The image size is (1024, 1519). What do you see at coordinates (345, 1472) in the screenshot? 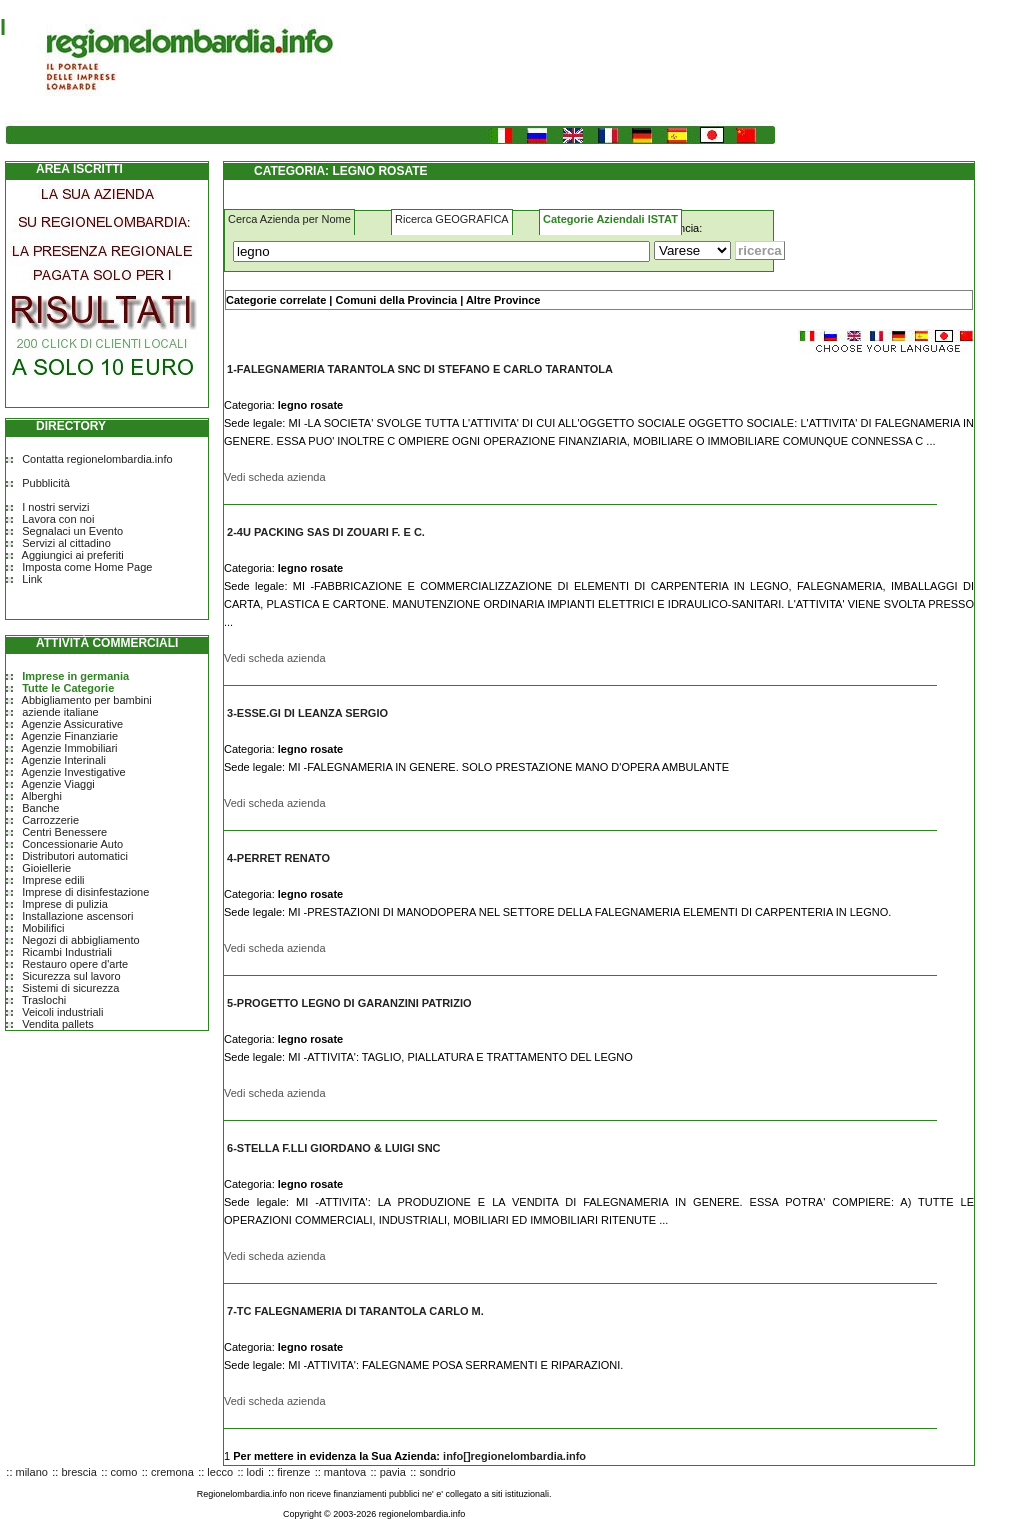
I see `mantova` at bounding box center [345, 1472].